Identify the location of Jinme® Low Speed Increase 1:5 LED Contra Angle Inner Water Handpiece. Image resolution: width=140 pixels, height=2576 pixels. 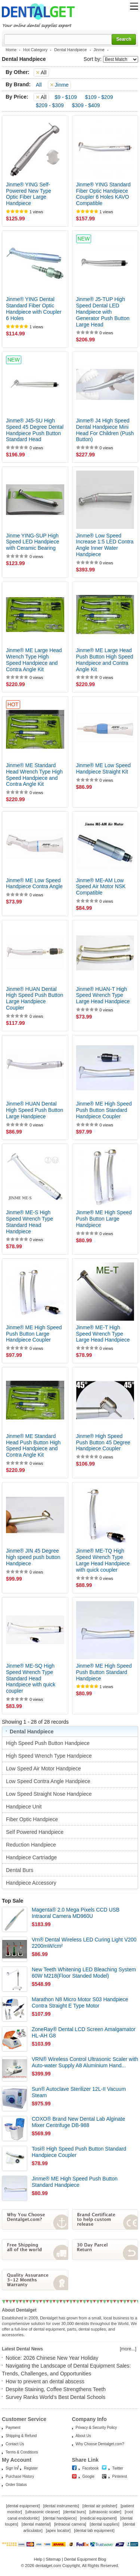
(105, 545).